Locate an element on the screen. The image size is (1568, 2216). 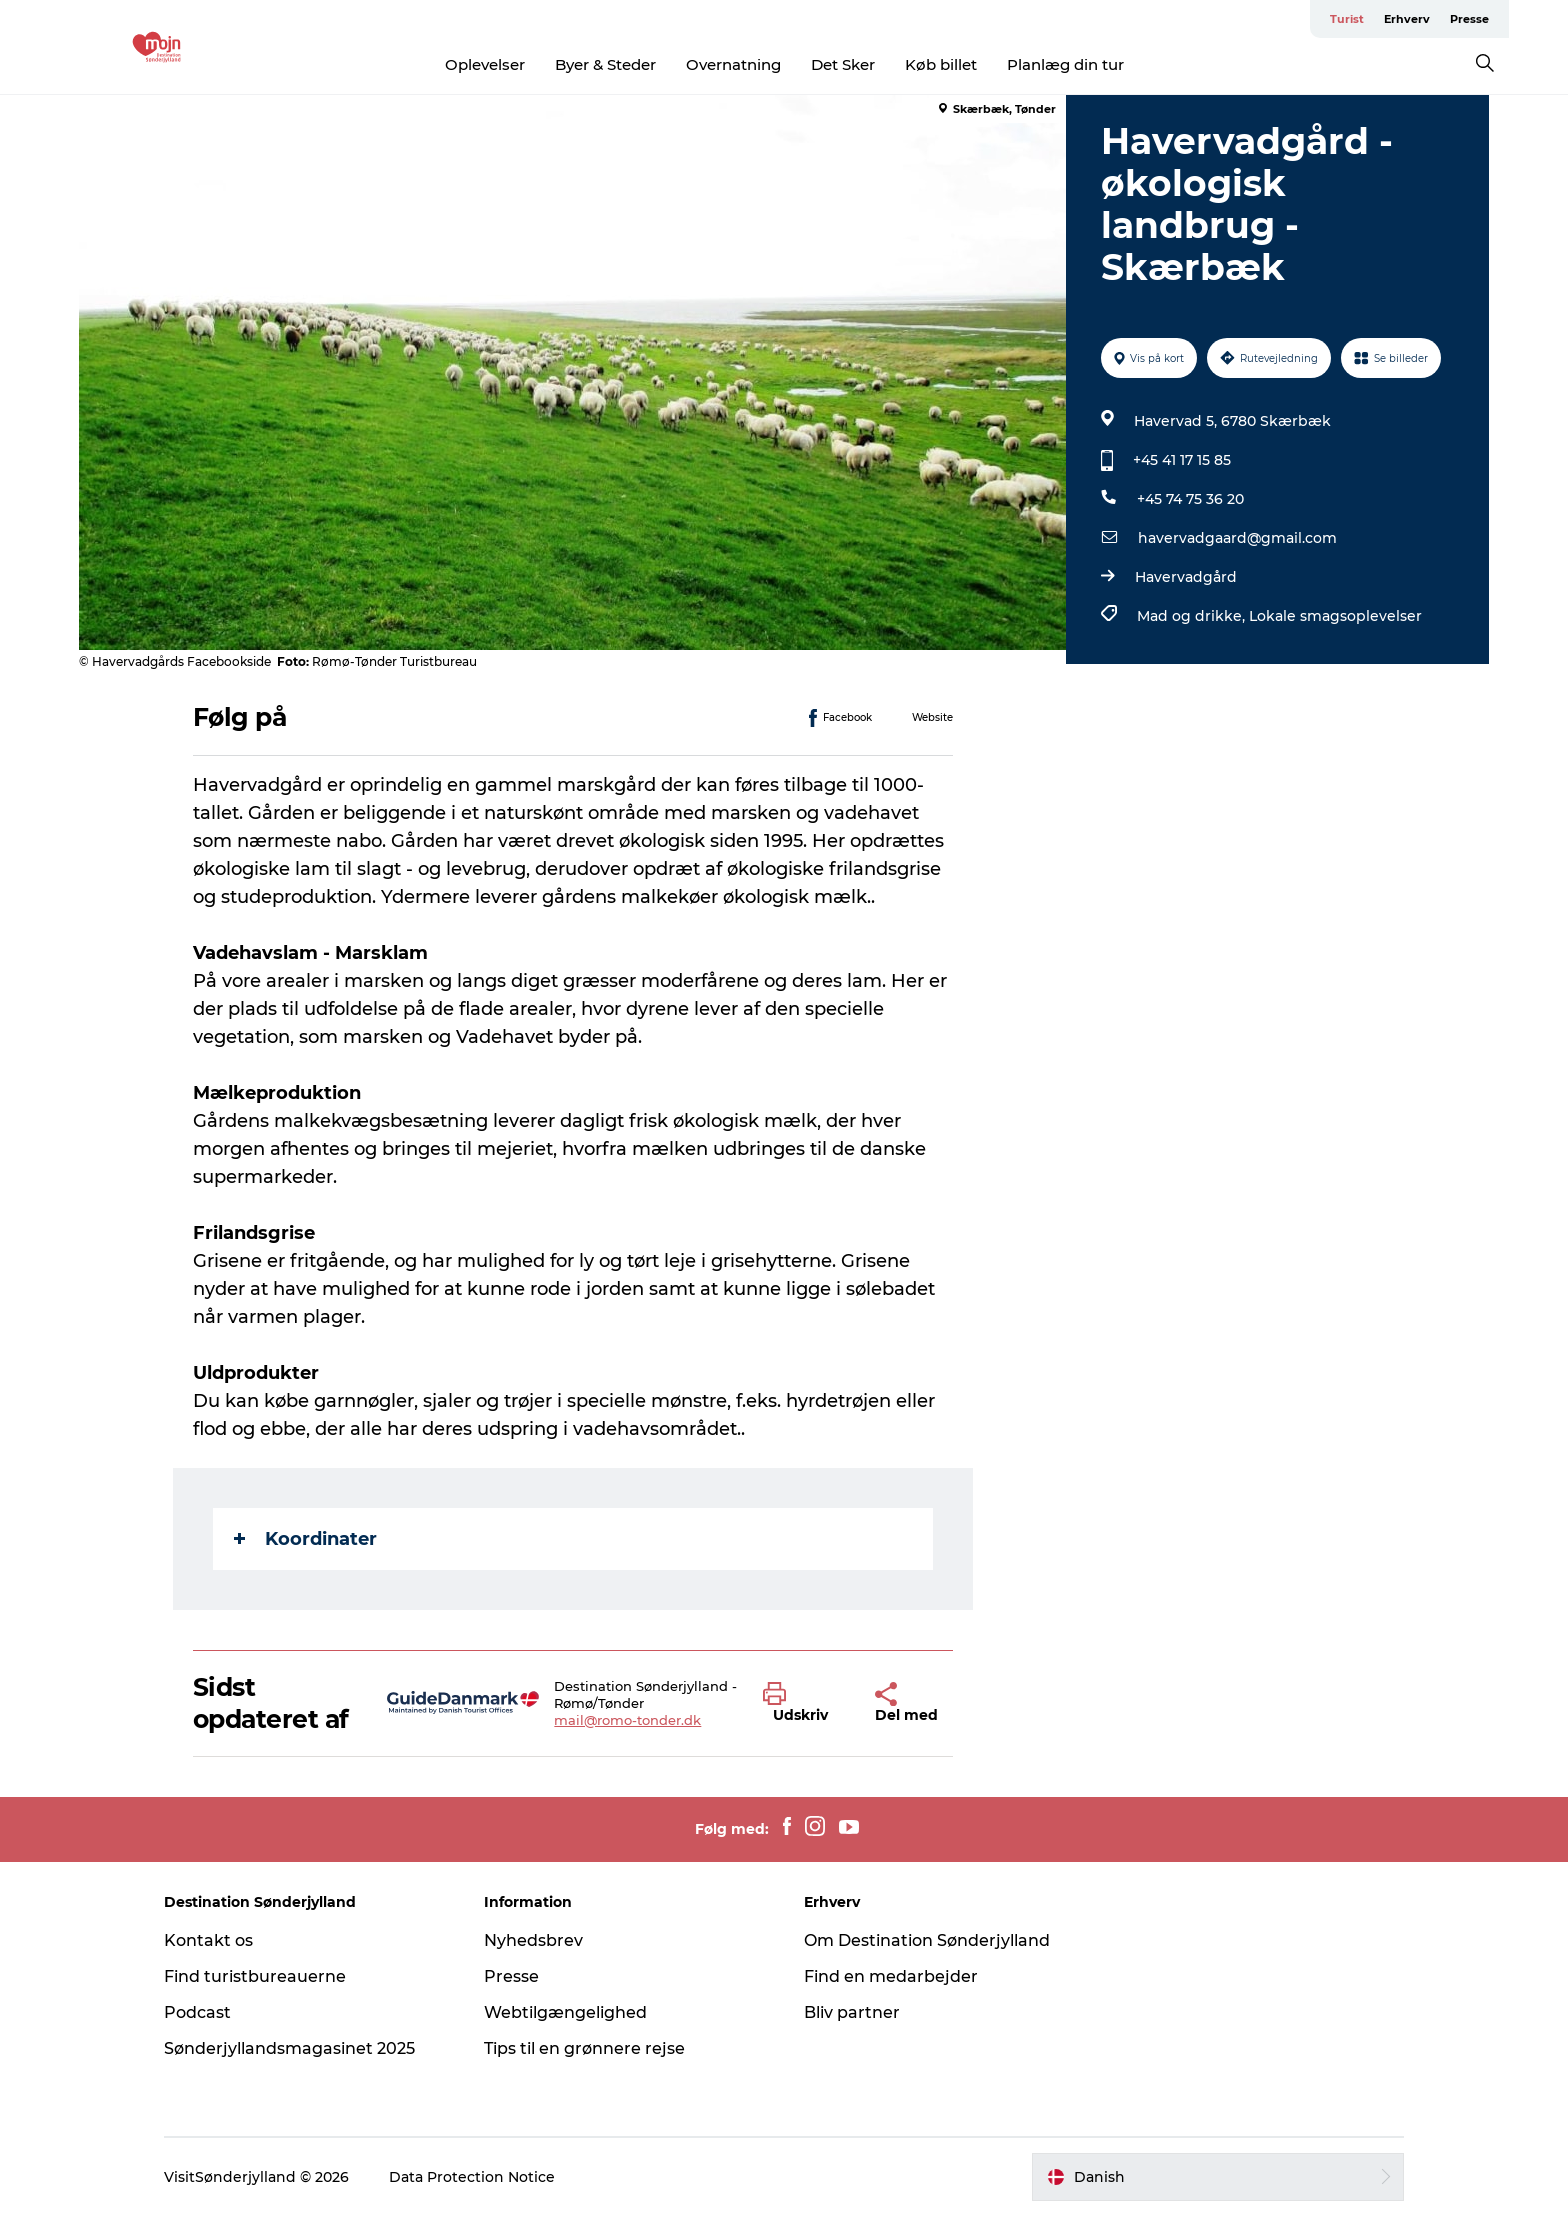
mail@romo-tonder.dk is located at coordinates (627, 1720).